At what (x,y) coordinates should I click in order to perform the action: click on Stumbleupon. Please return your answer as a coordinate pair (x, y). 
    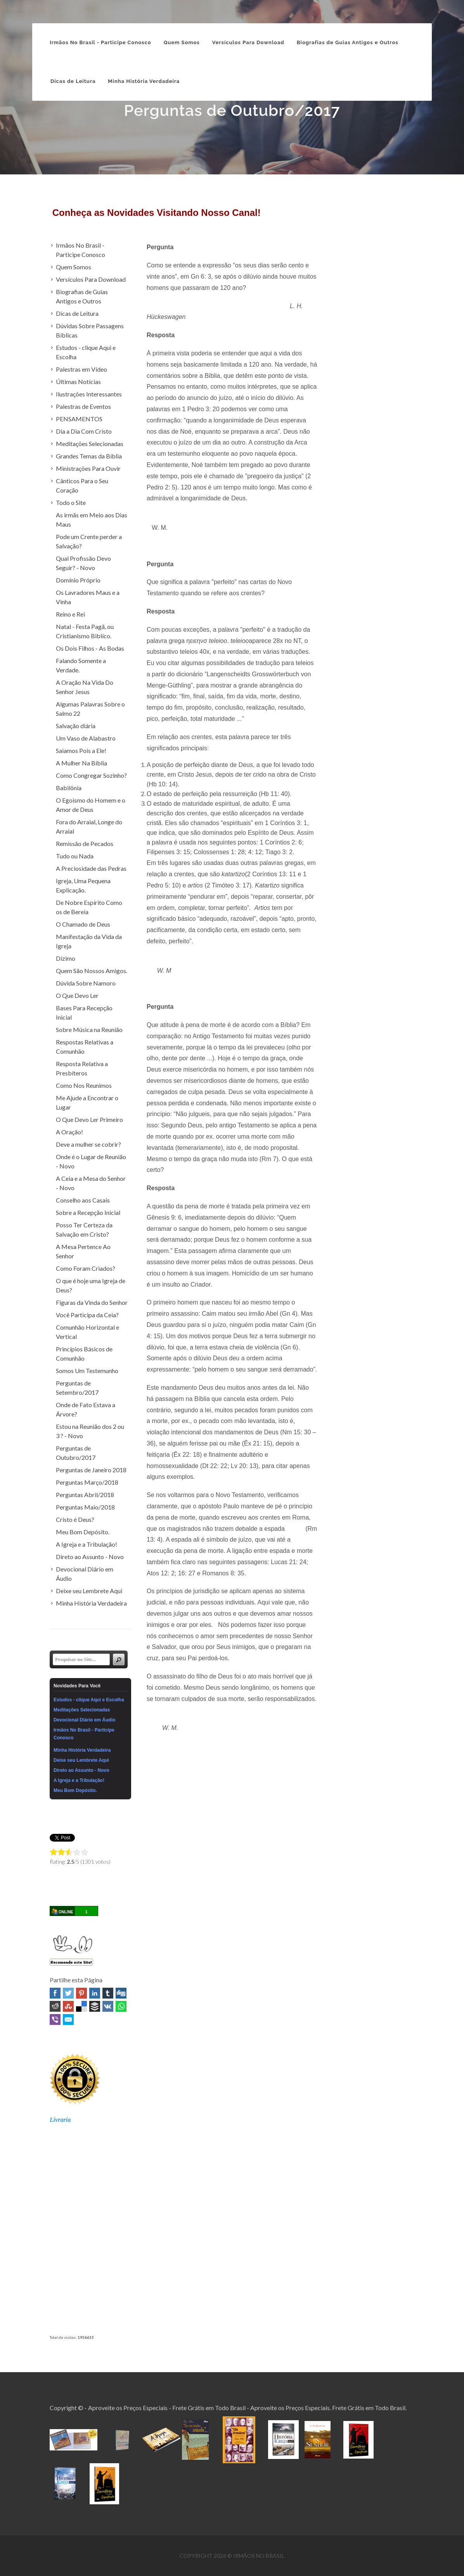
    Looking at the image, I should click on (68, 2006).